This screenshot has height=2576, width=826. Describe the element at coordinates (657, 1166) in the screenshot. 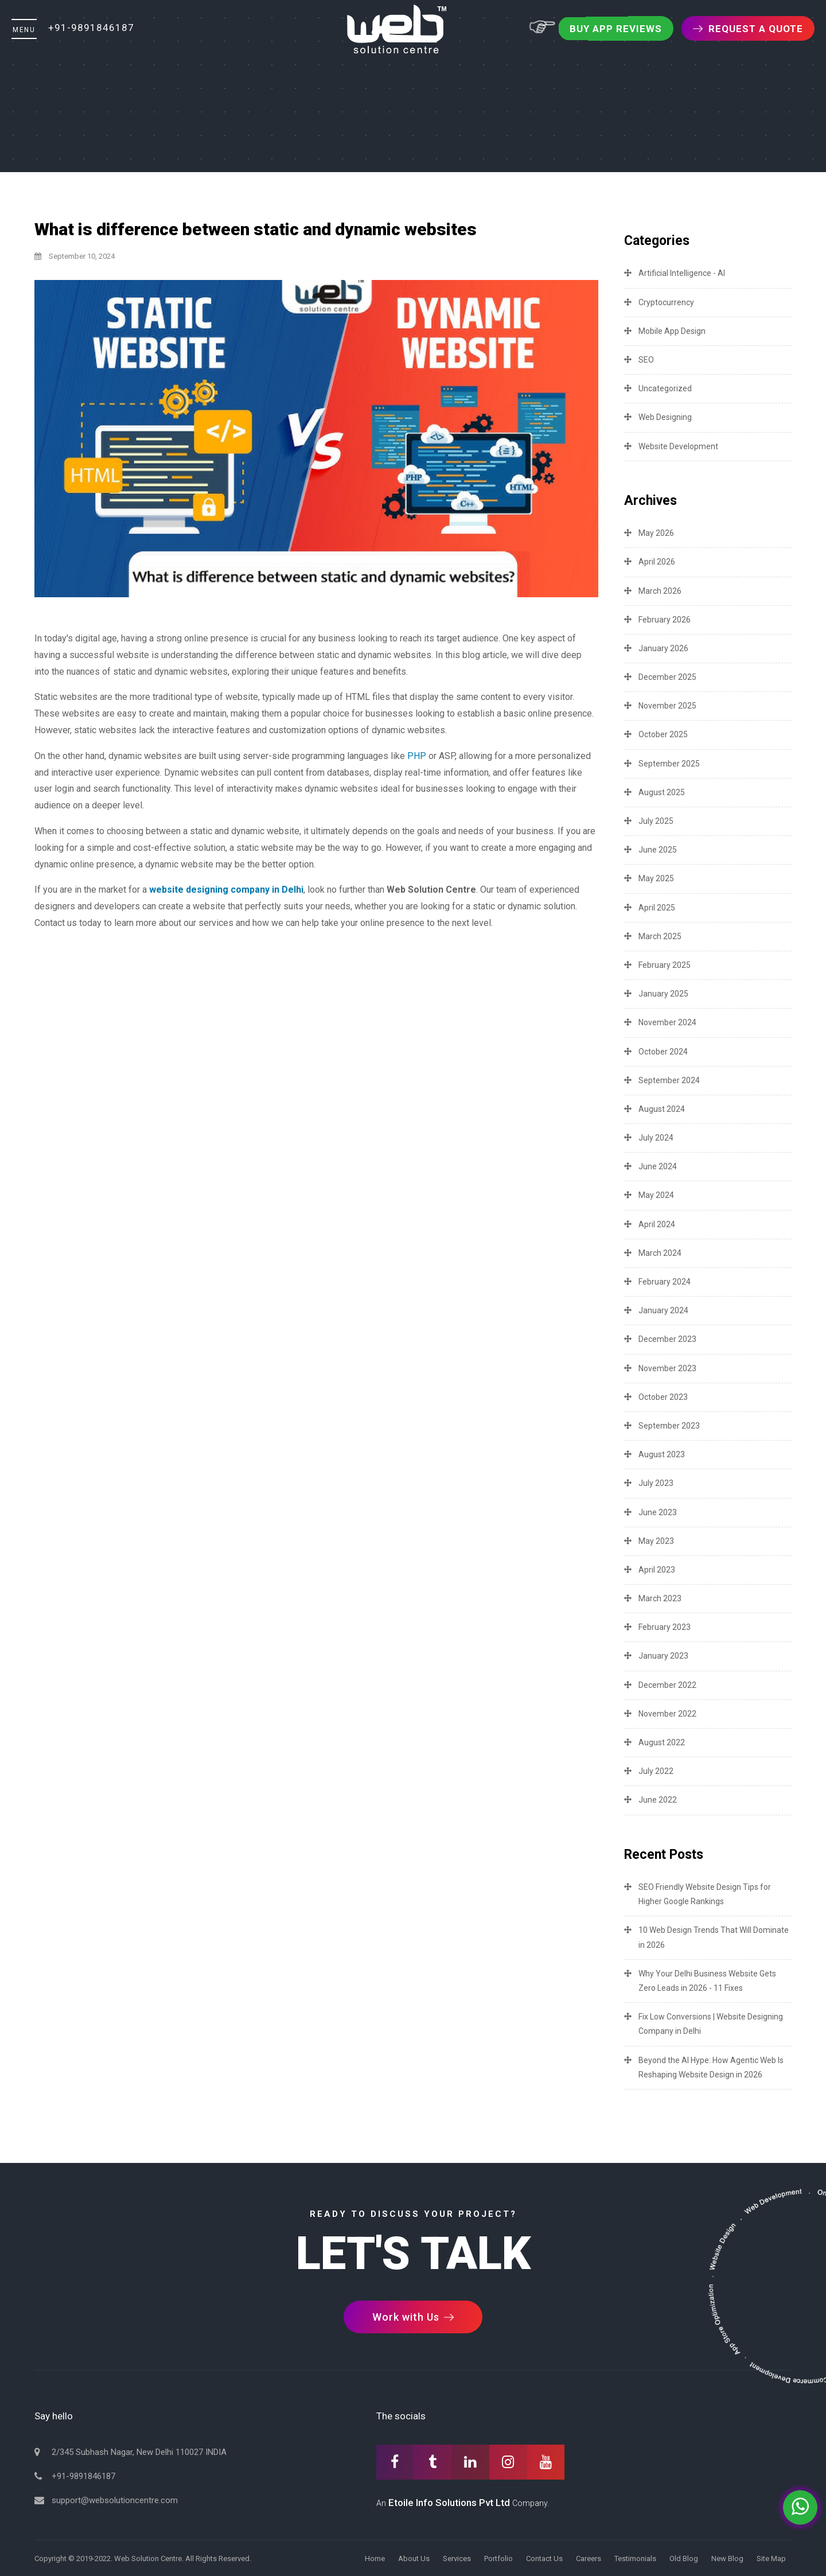

I see `June 2024` at that location.